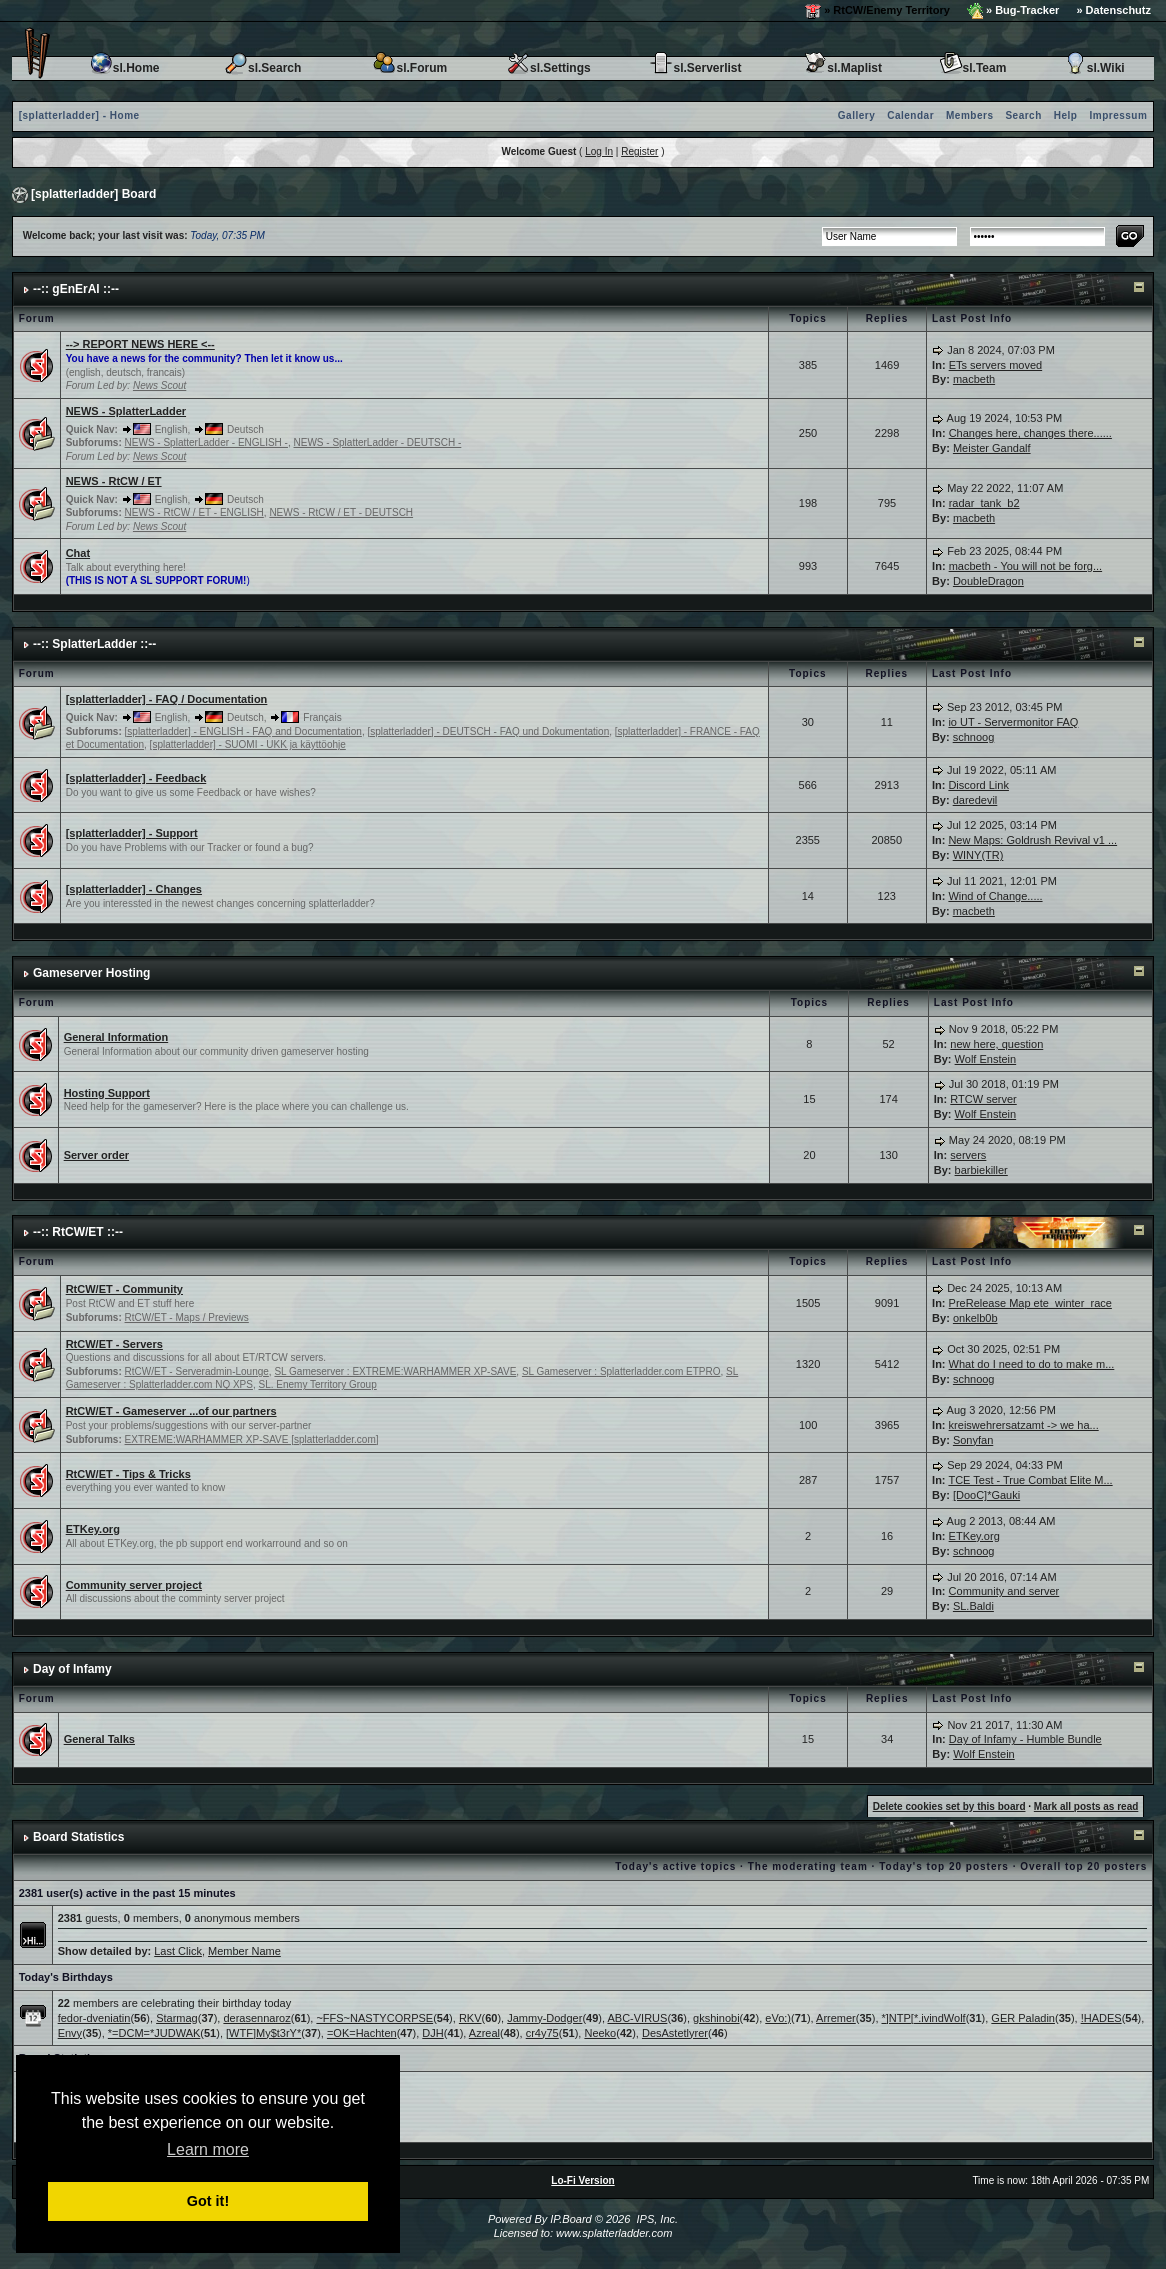 This screenshot has width=1166, height=2269. What do you see at coordinates (187, 1317) in the screenshot?
I see `RtCW/ET - Maps / Previews` at bounding box center [187, 1317].